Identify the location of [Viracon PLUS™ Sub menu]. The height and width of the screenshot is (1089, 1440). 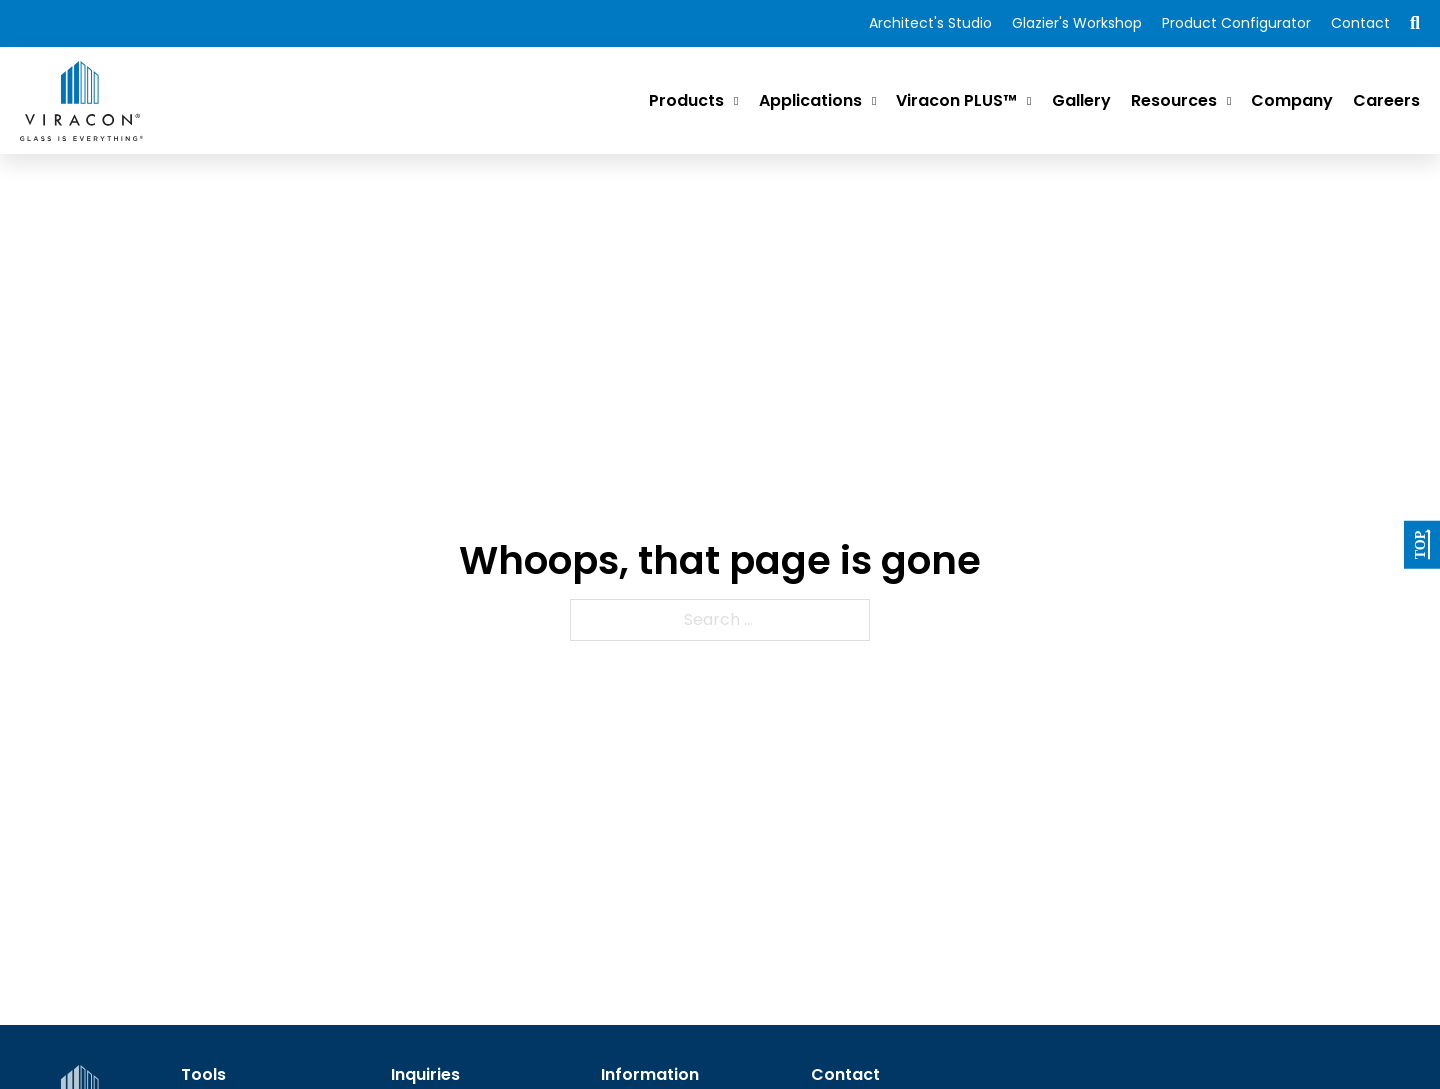
(1029, 101).